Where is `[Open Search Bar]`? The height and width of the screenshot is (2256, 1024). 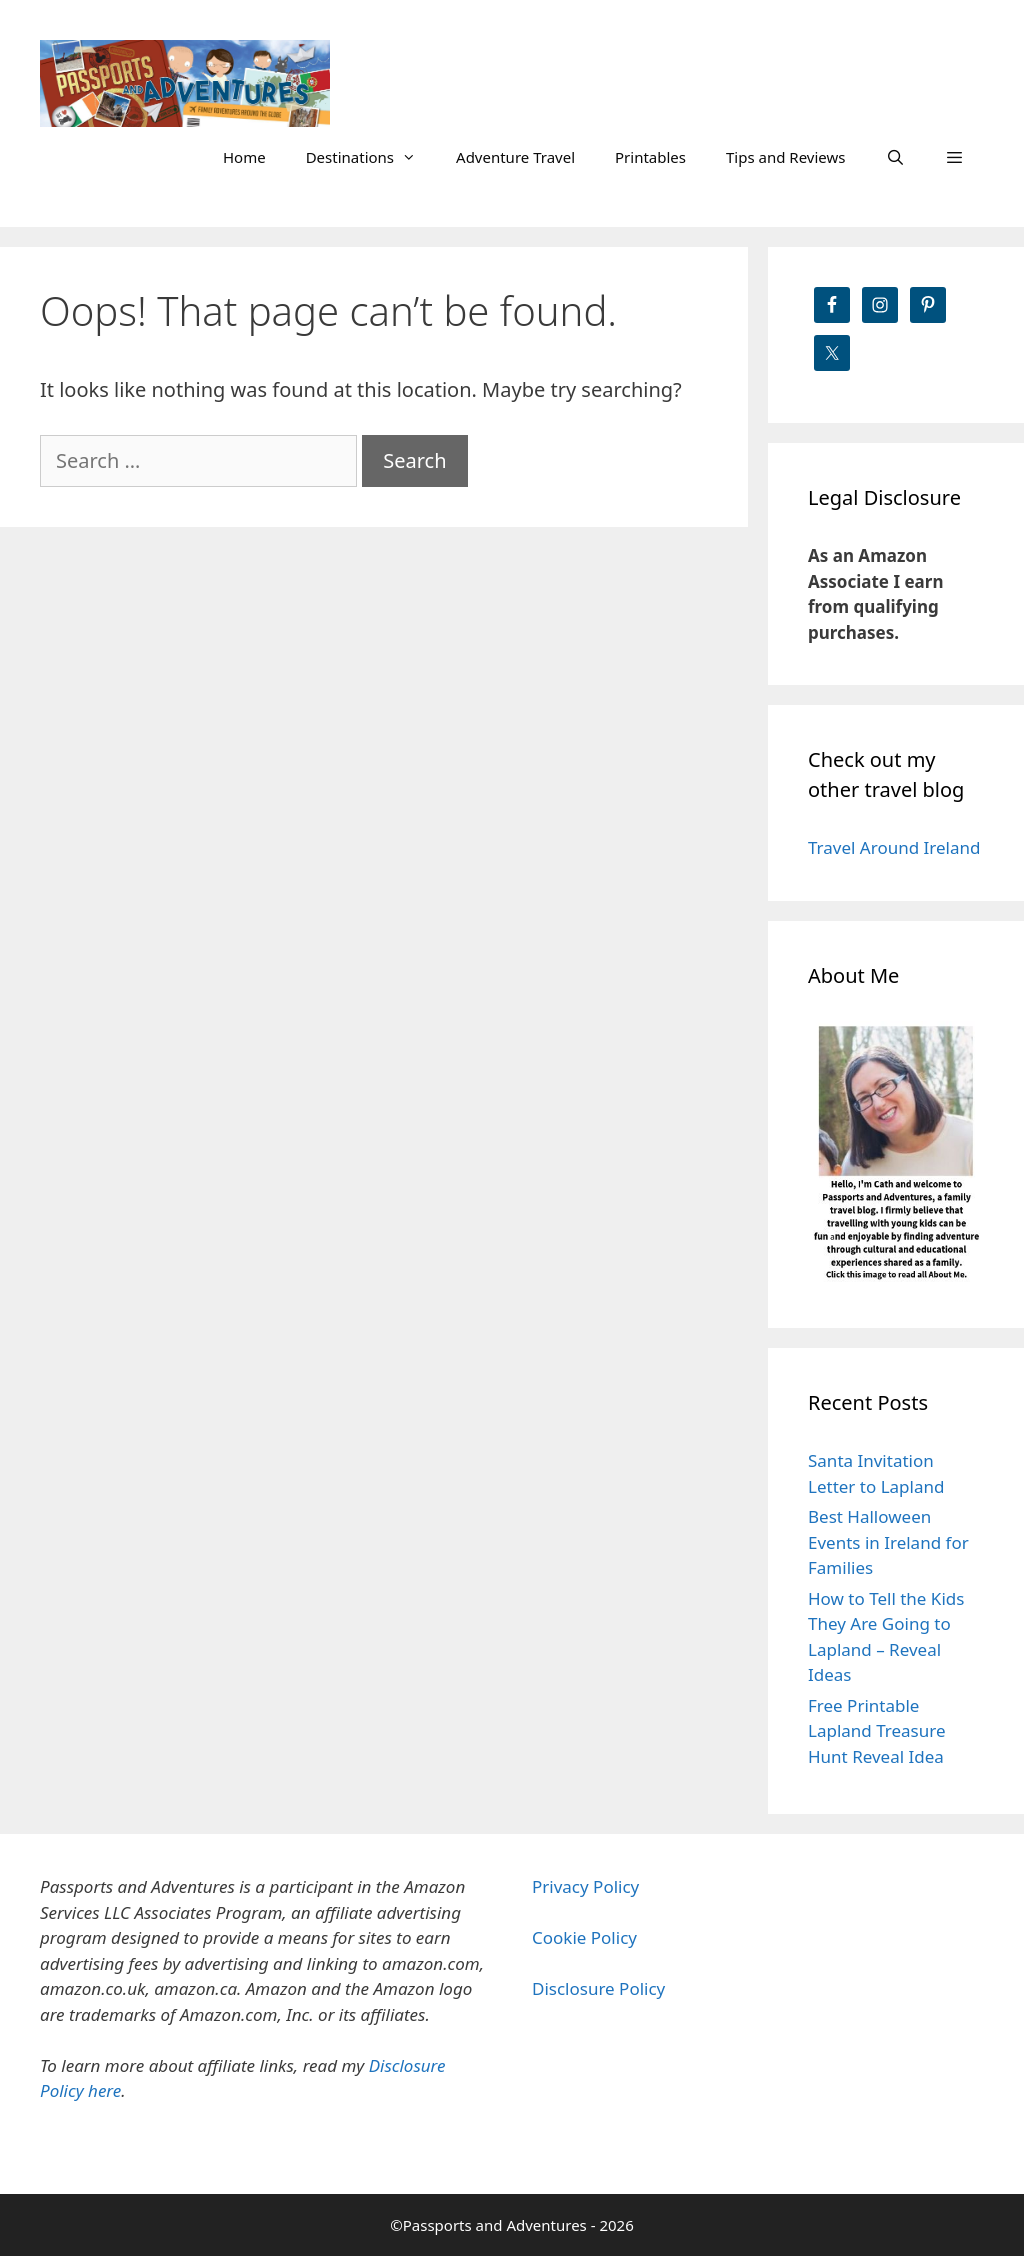 [Open Search Bar] is located at coordinates (894, 157).